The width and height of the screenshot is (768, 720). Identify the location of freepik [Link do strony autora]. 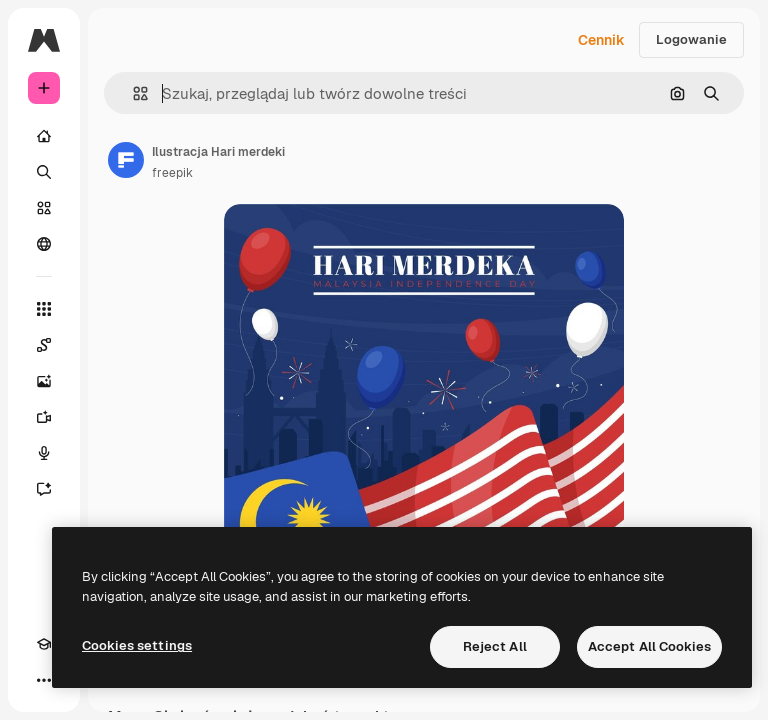
(172, 173).